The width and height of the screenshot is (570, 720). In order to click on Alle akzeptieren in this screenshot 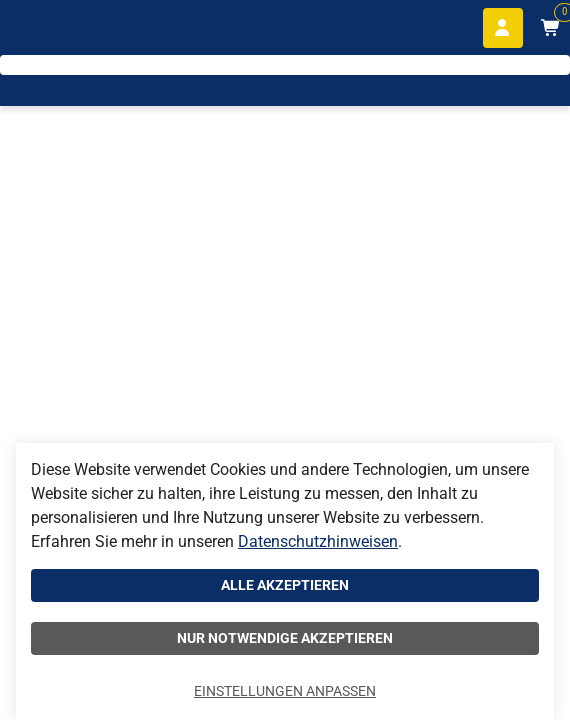, I will do `click(285, 585)`.